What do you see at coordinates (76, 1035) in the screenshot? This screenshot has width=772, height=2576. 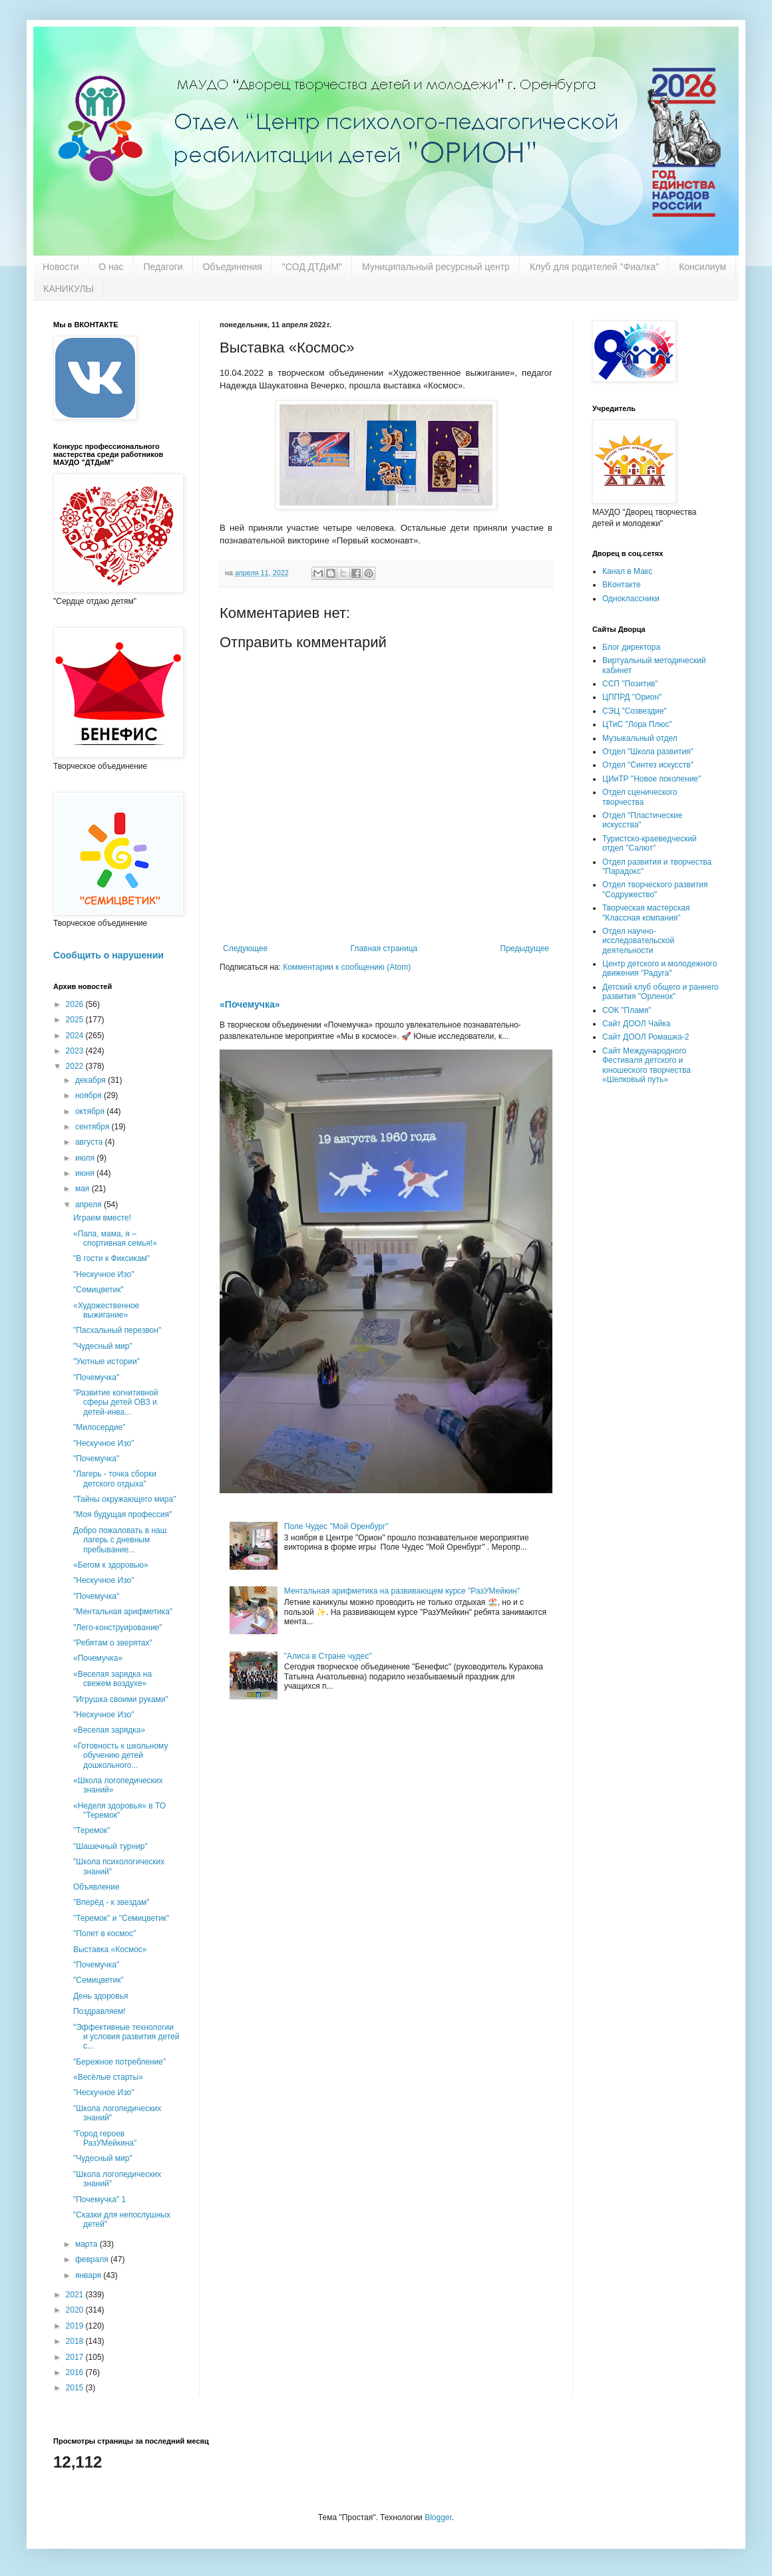 I see `2024` at bounding box center [76, 1035].